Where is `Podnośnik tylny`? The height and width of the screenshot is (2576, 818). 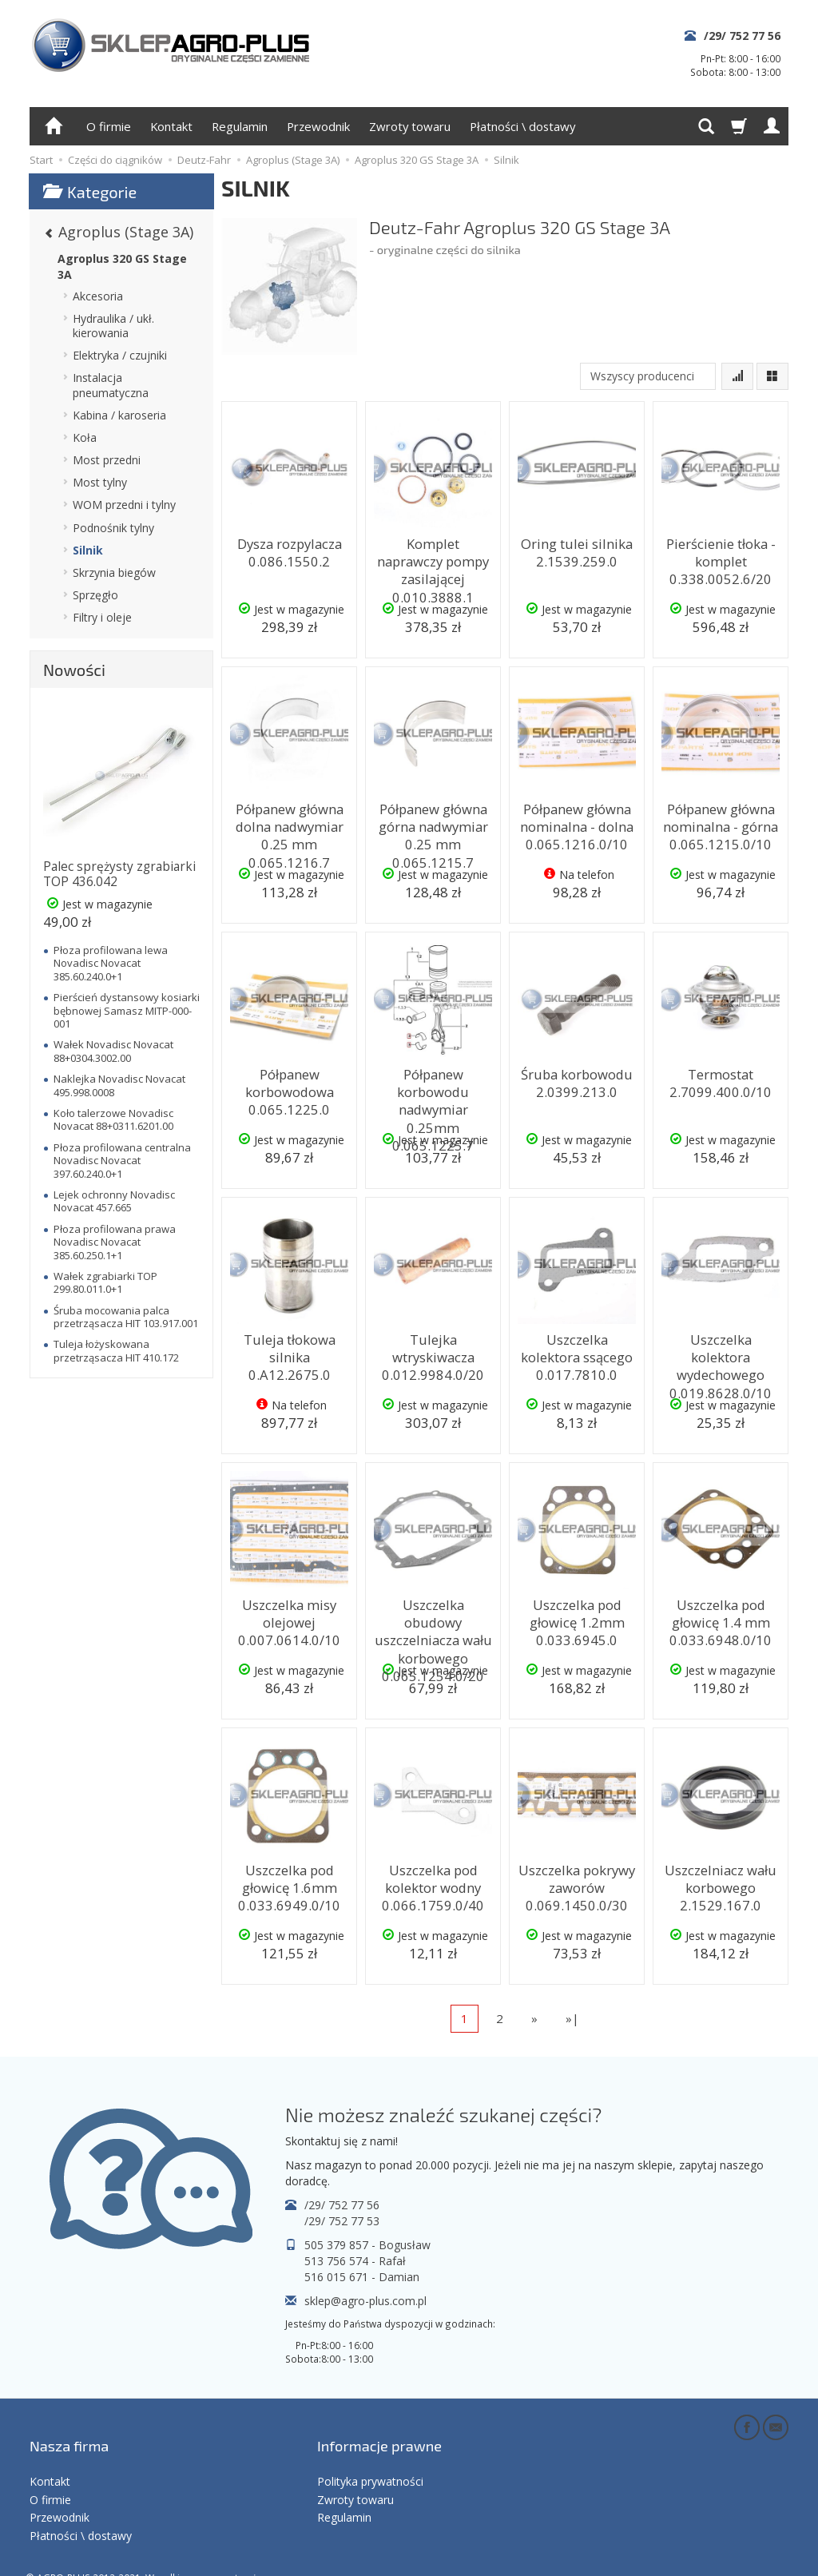
Podnośnik tylny is located at coordinates (113, 527).